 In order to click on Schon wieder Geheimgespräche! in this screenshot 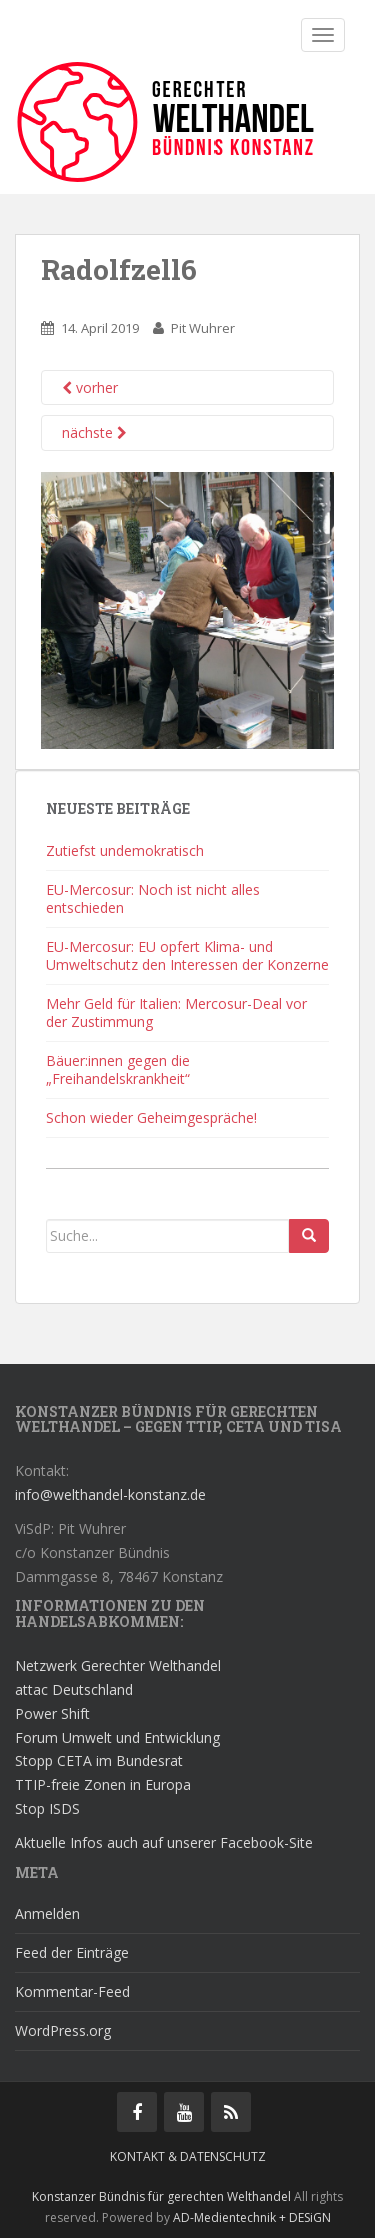, I will do `click(151, 1117)`.